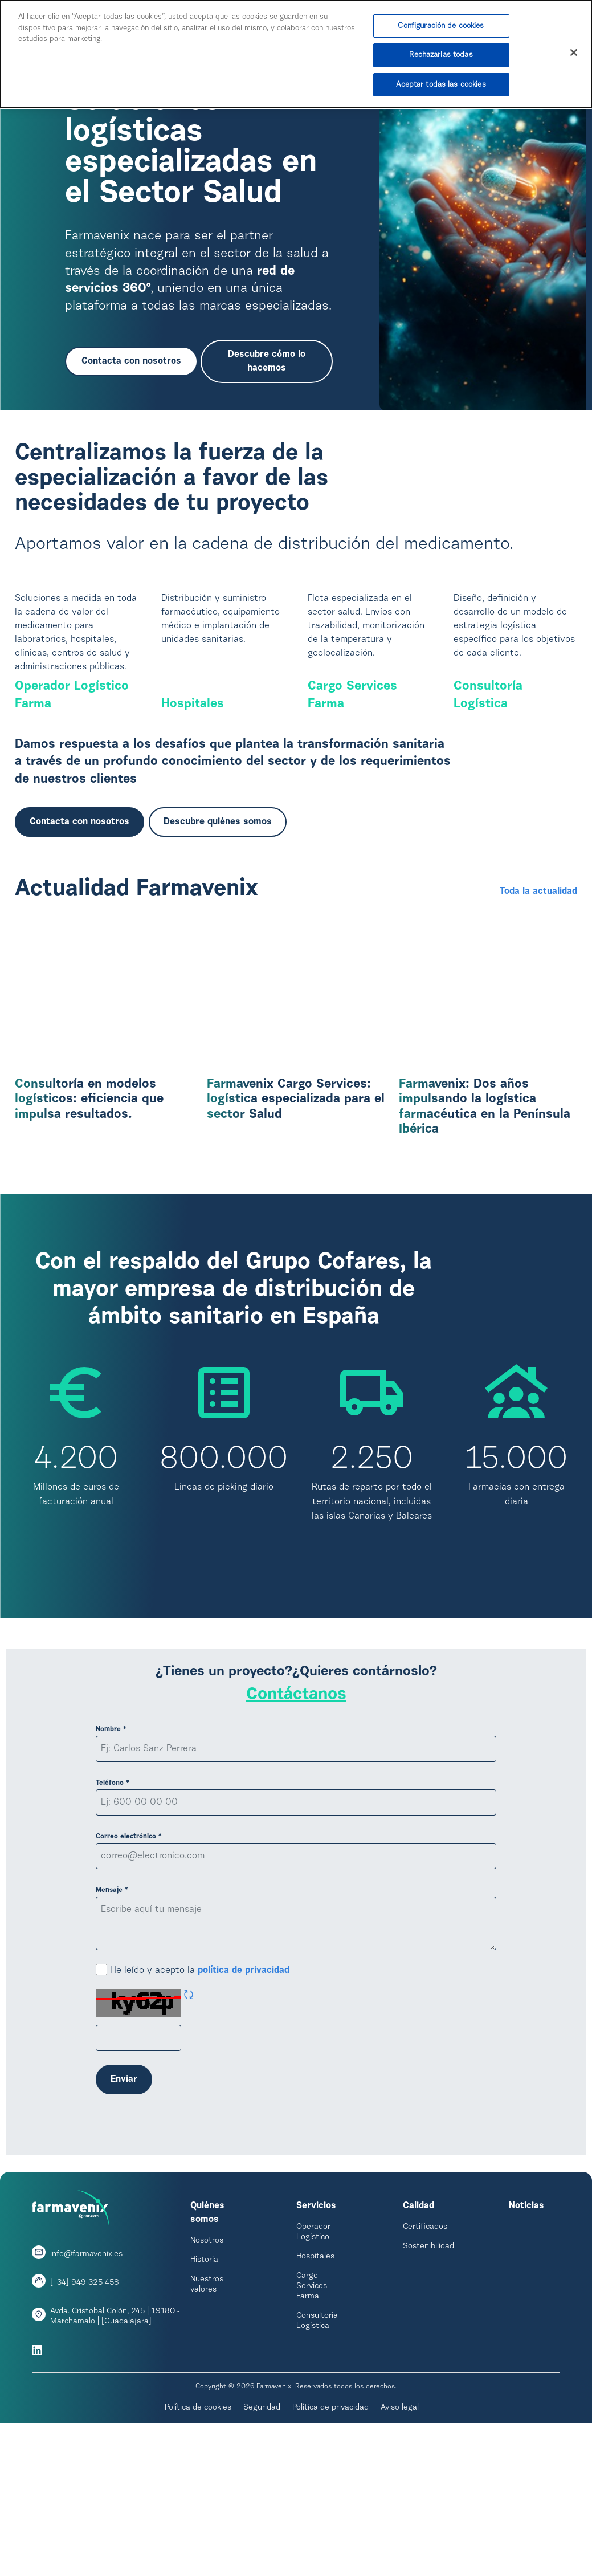 Image resolution: width=592 pixels, height=2576 pixels. What do you see at coordinates (526, 2328) in the screenshot?
I see `Noticias` at bounding box center [526, 2328].